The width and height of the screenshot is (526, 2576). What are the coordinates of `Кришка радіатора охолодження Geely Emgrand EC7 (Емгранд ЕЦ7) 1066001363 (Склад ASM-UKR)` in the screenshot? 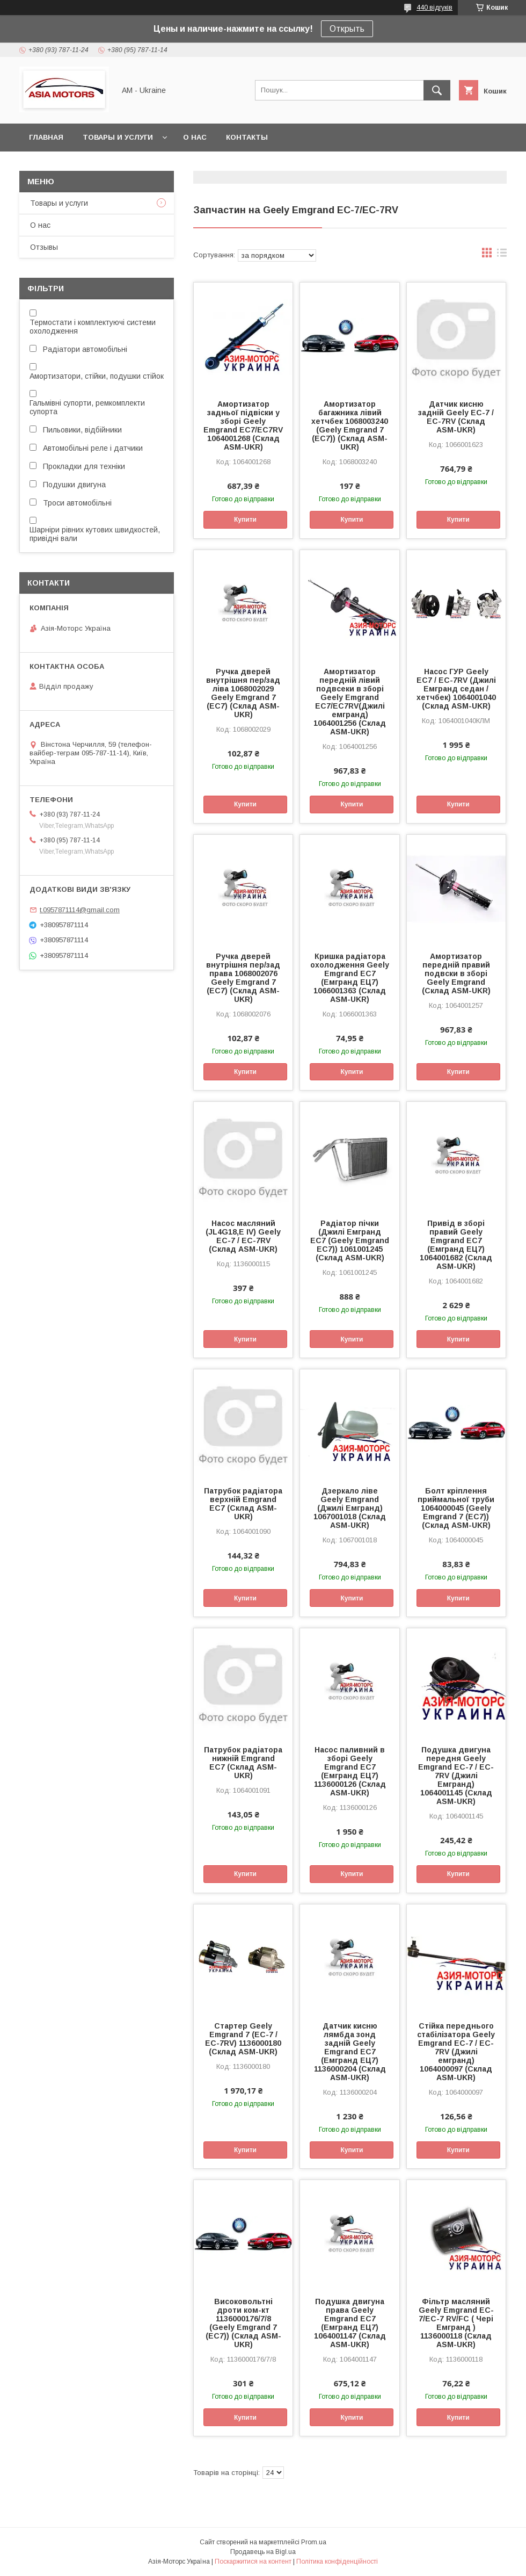 It's located at (349, 978).